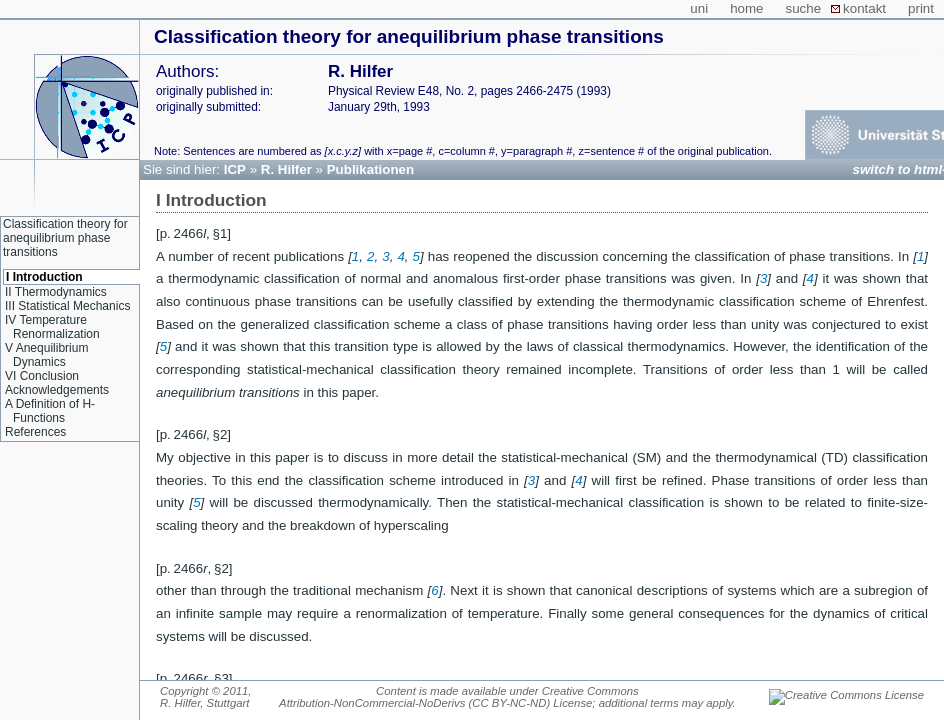 The image size is (944, 720). I want to click on R. Hilfer, so click(286, 169).